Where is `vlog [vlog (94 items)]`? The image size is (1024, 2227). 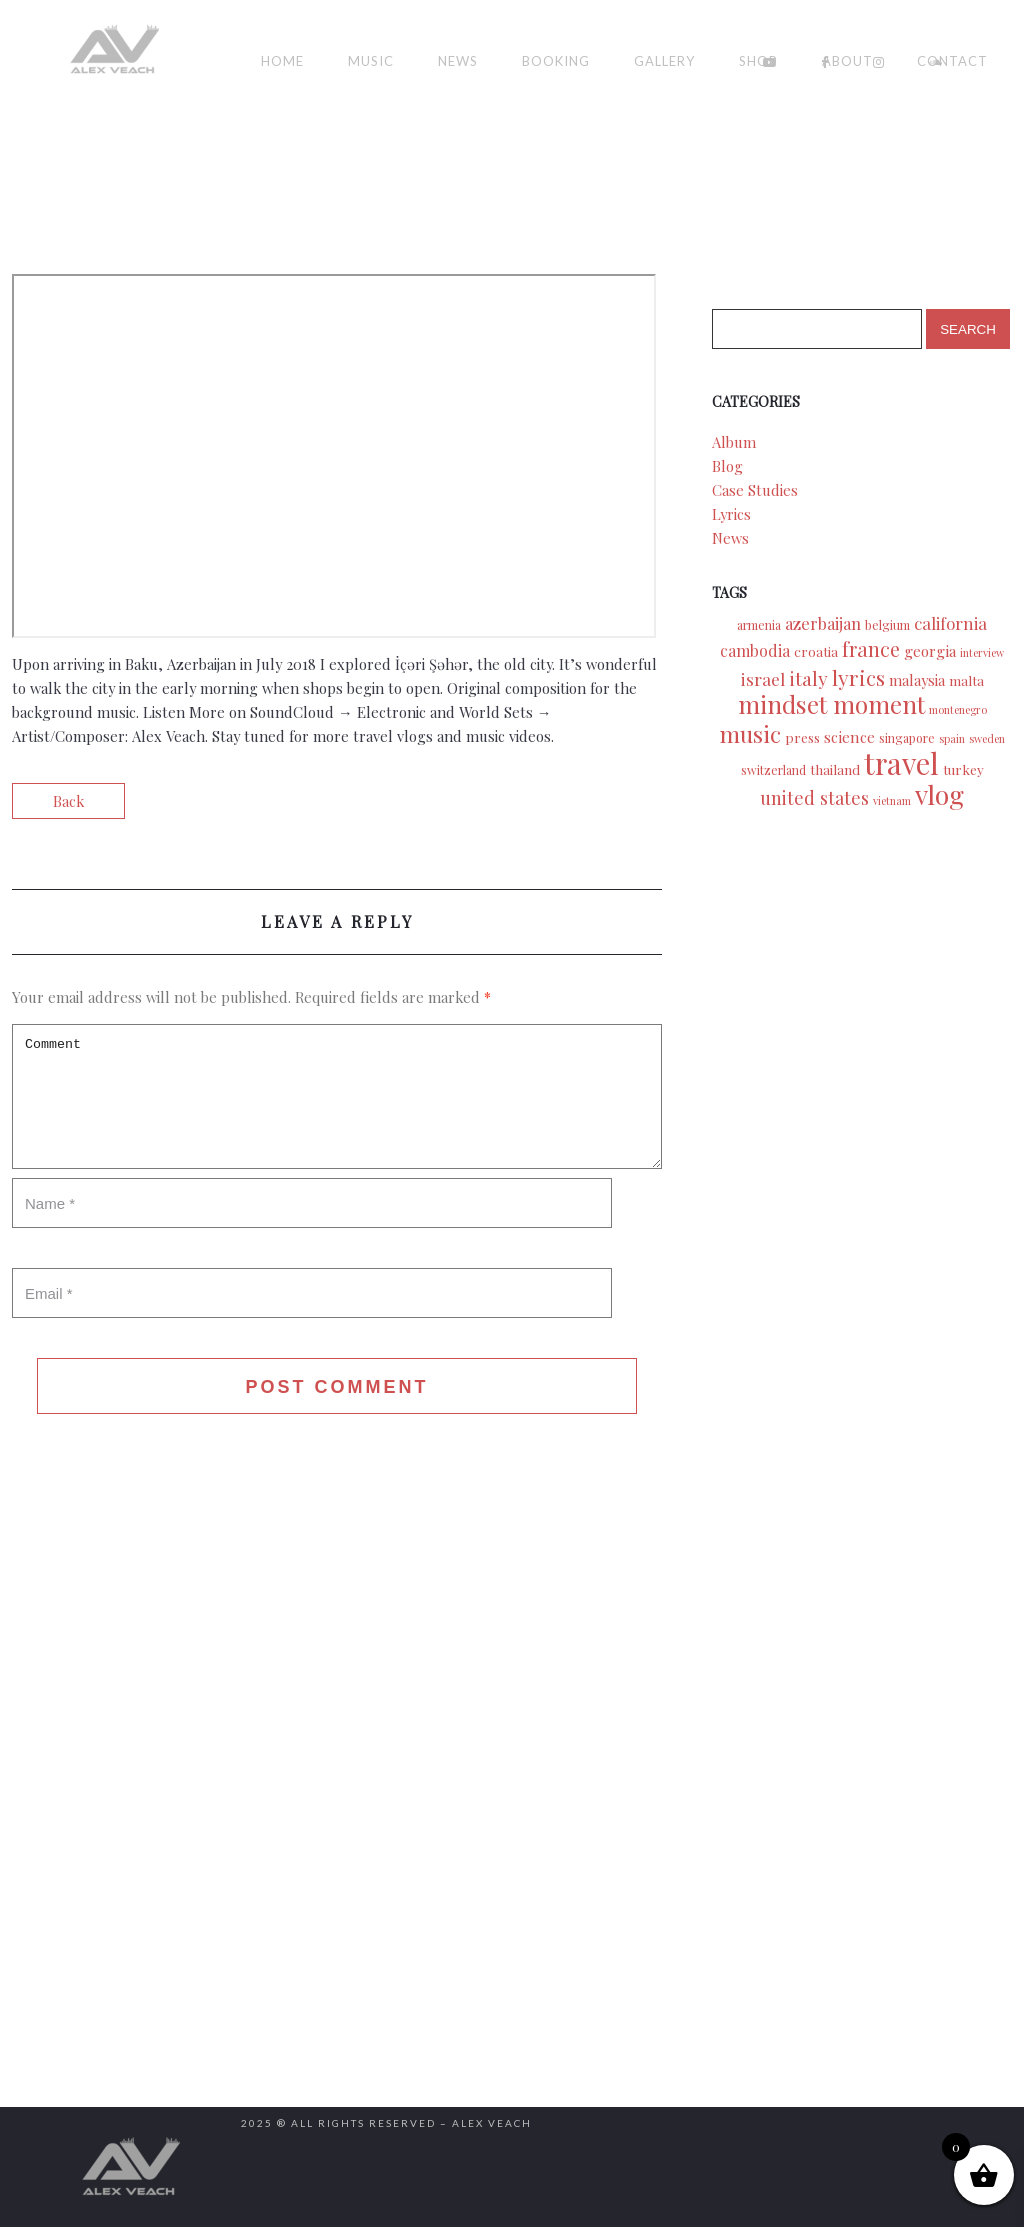 vlog [vlog (94 items)] is located at coordinates (939, 794).